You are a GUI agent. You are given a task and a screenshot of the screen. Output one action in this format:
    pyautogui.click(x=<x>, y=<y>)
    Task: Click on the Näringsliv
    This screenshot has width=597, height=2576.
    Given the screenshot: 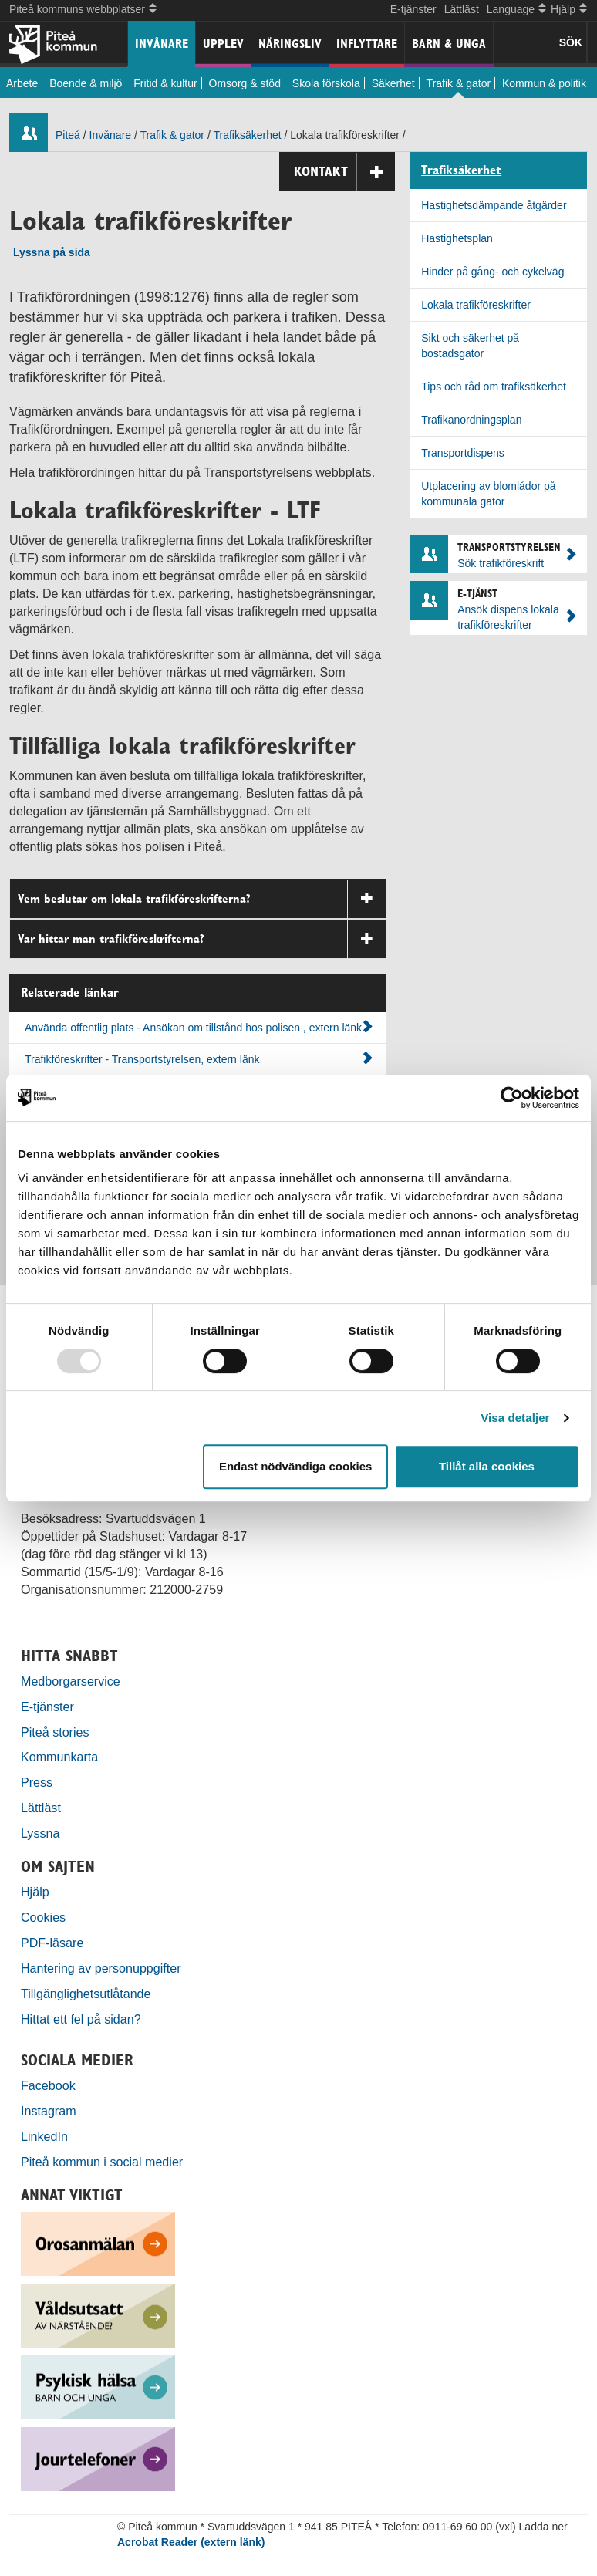 What is the action you would take?
    pyautogui.click(x=290, y=43)
    